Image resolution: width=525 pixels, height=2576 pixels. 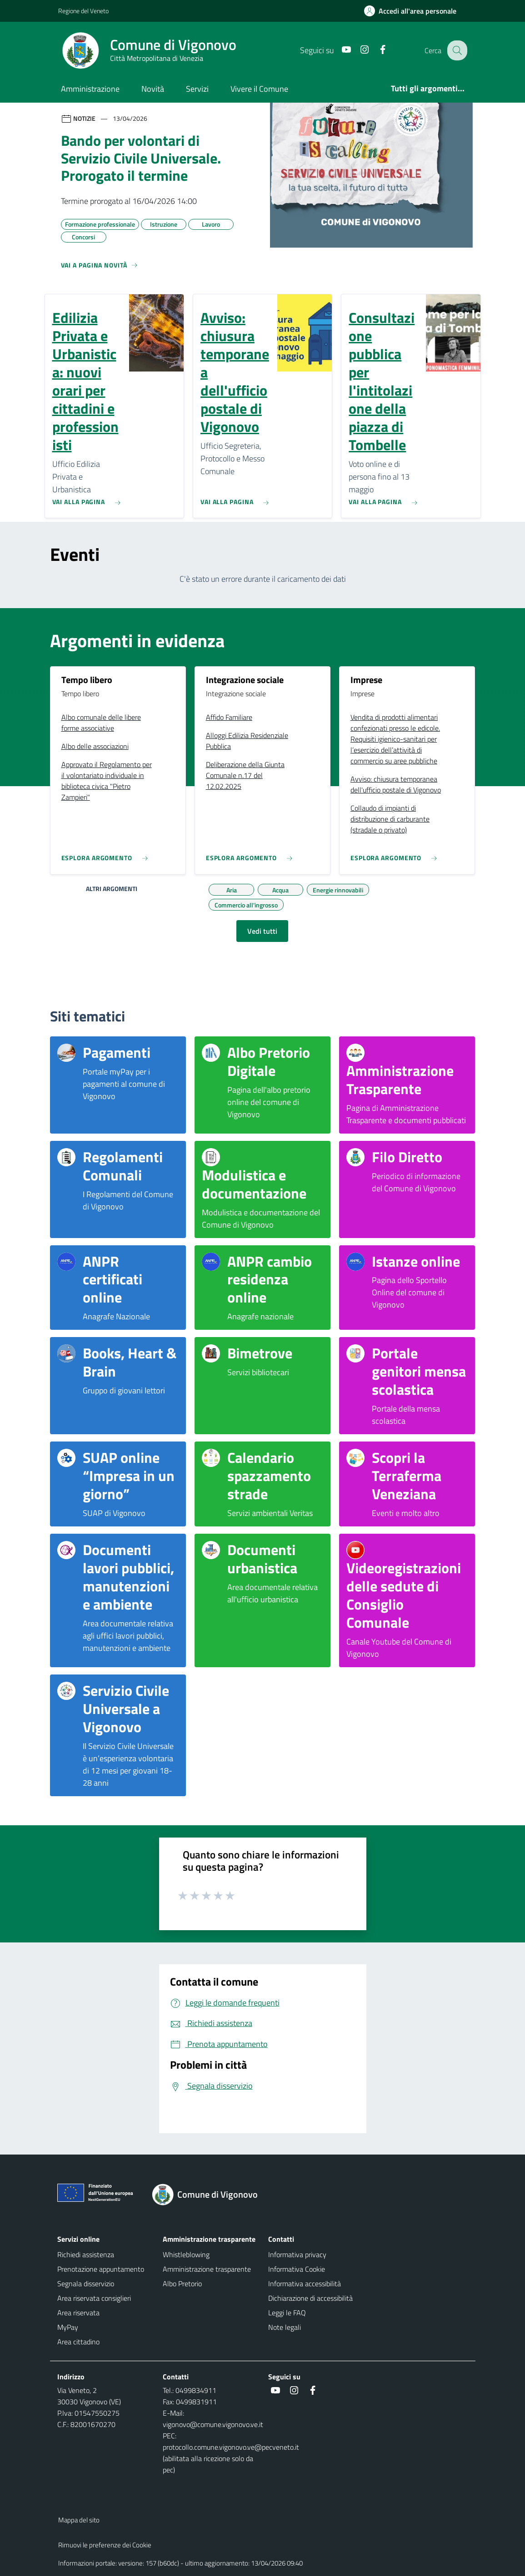 What do you see at coordinates (94, 2298) in the screenshot?
I see `Area riservata consiglieri` at bounding box center [94, 2298].